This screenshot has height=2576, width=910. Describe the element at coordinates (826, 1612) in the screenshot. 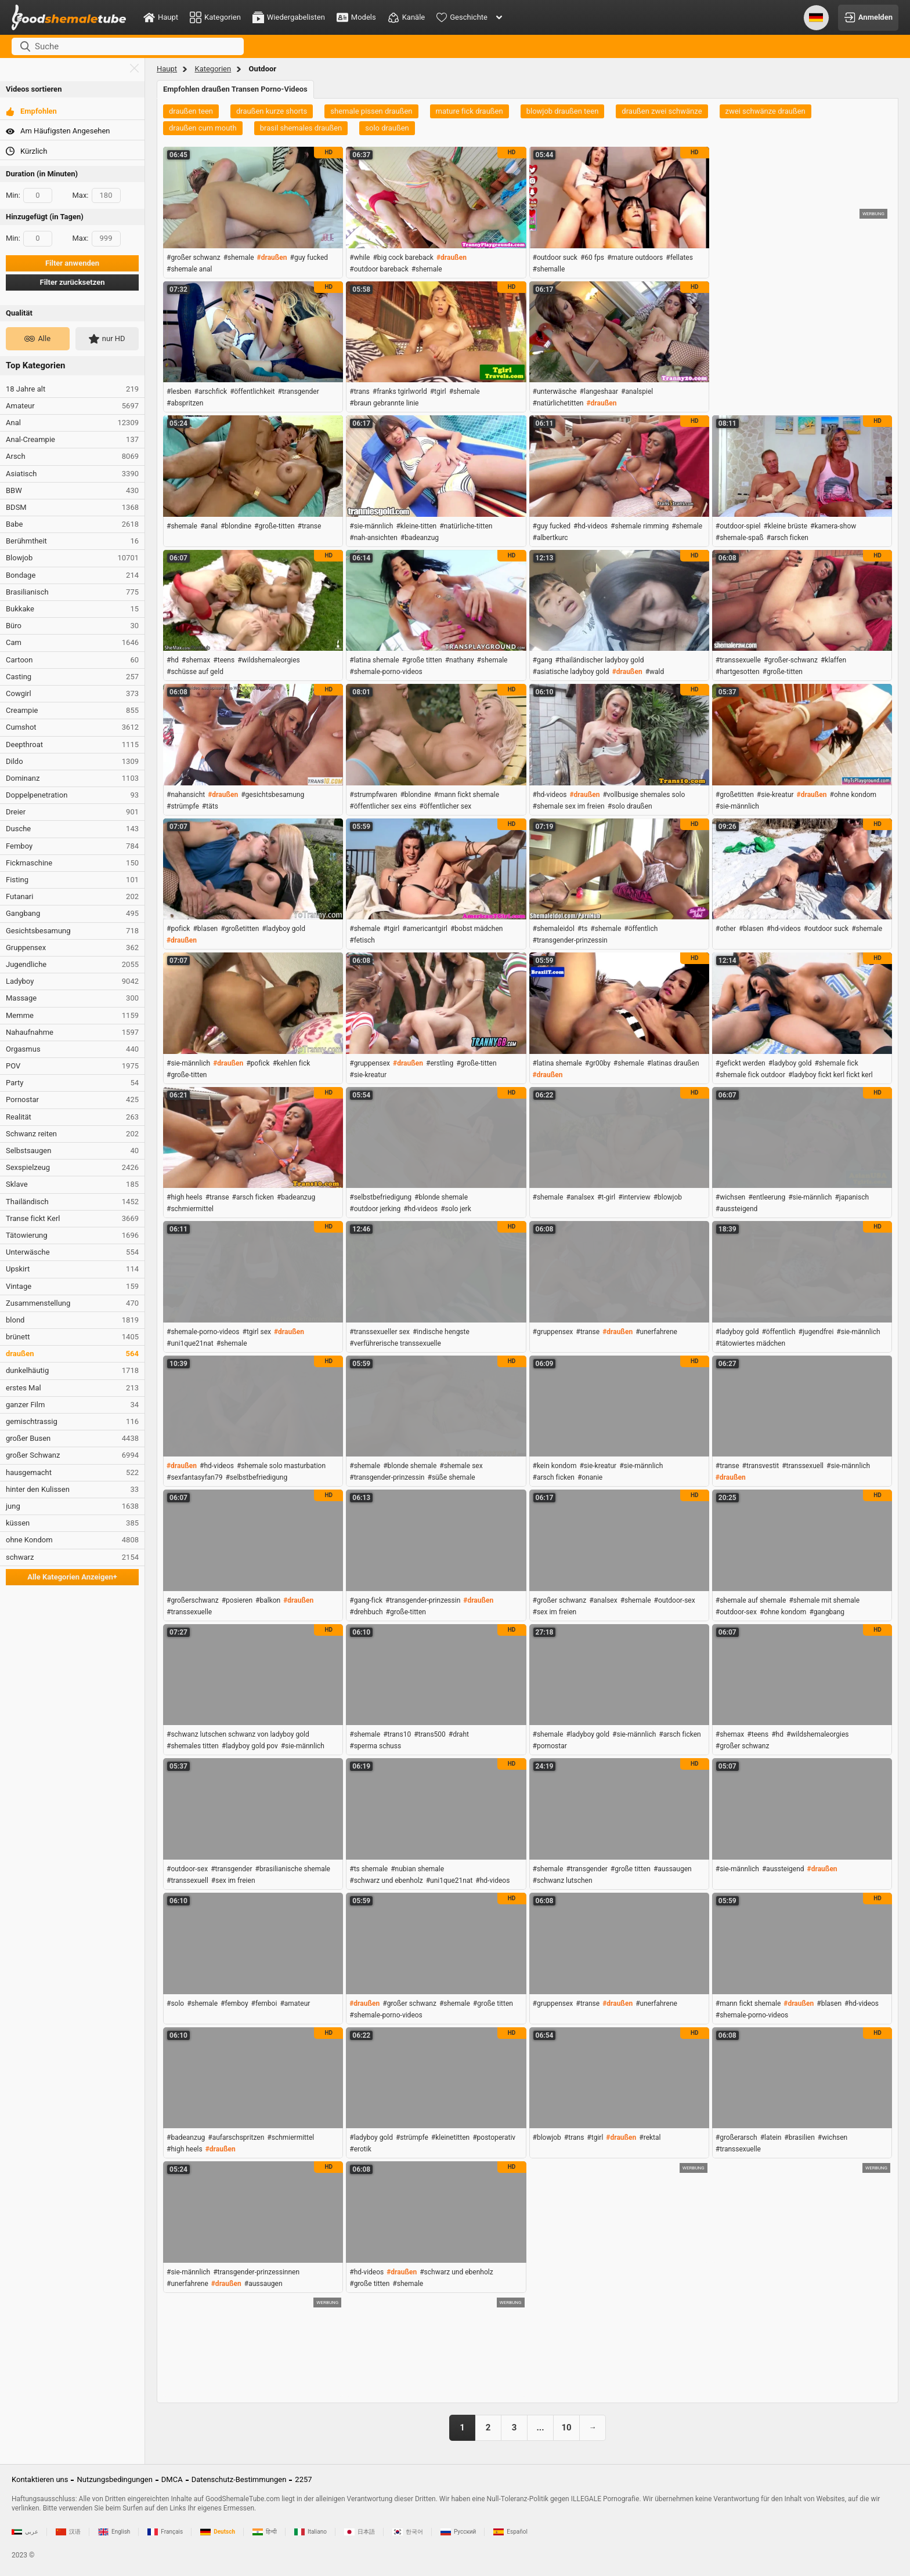

I see `#gangbang` at that location.